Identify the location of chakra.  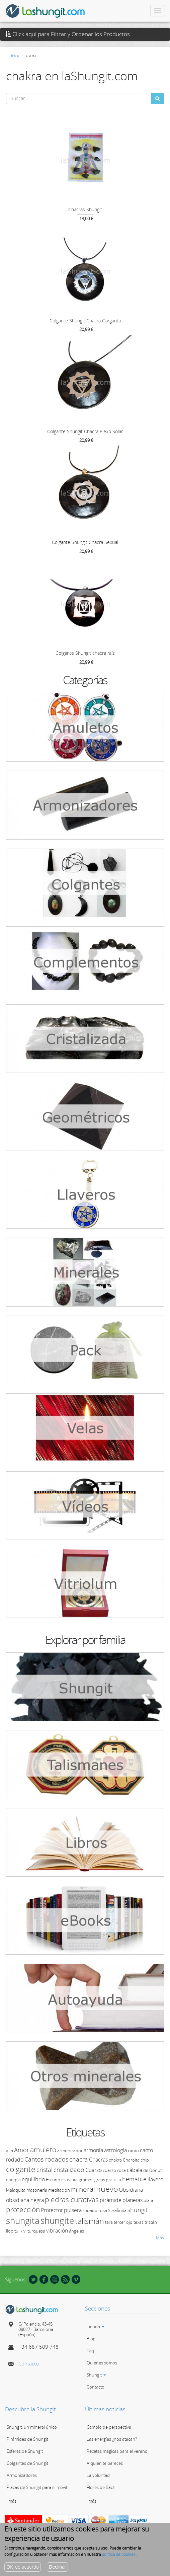
(115, 2160).